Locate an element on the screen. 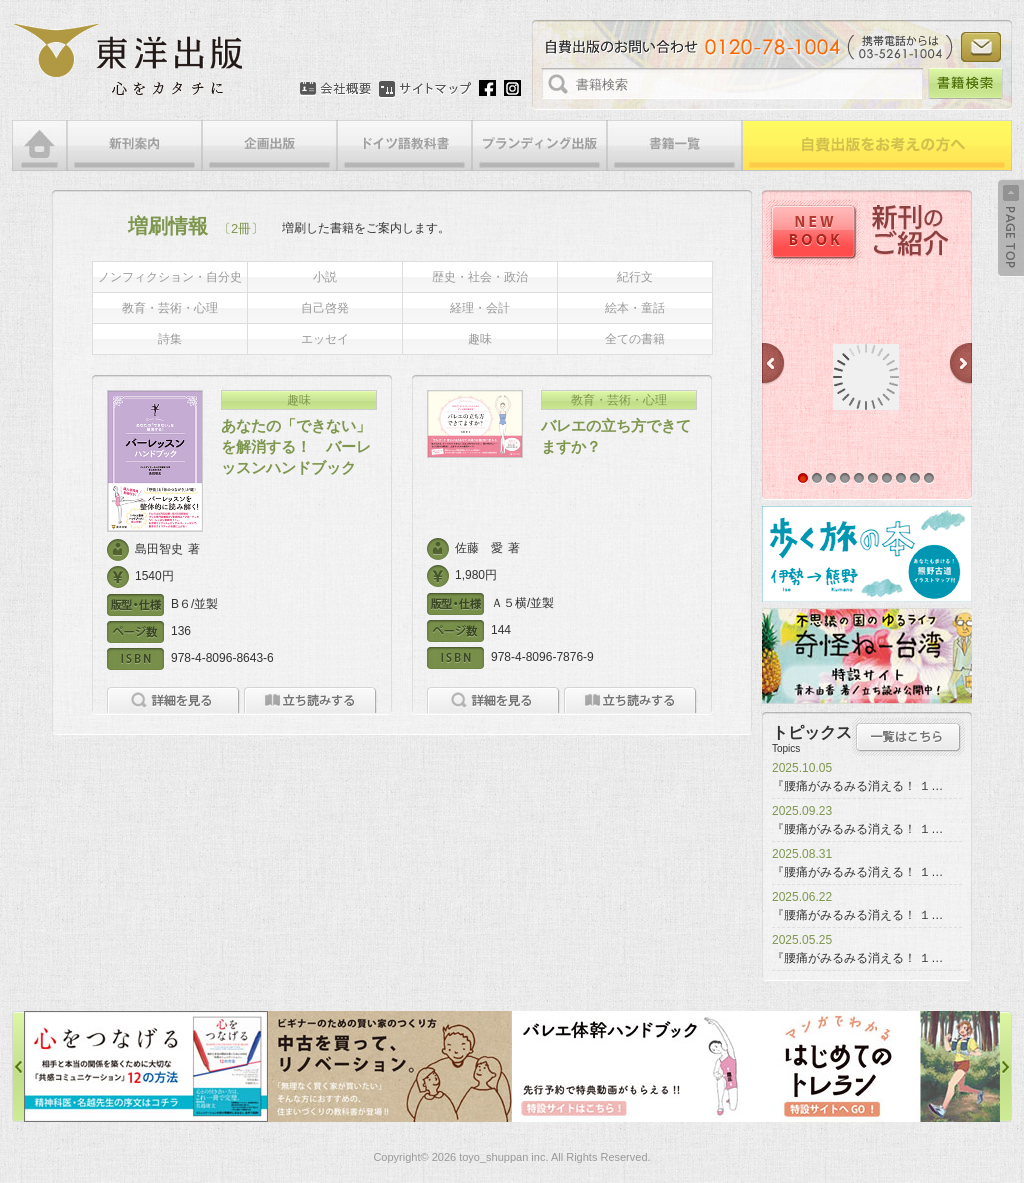 The image size is (1024, 1183). 企画出版 is located at coordinates (269, 145).